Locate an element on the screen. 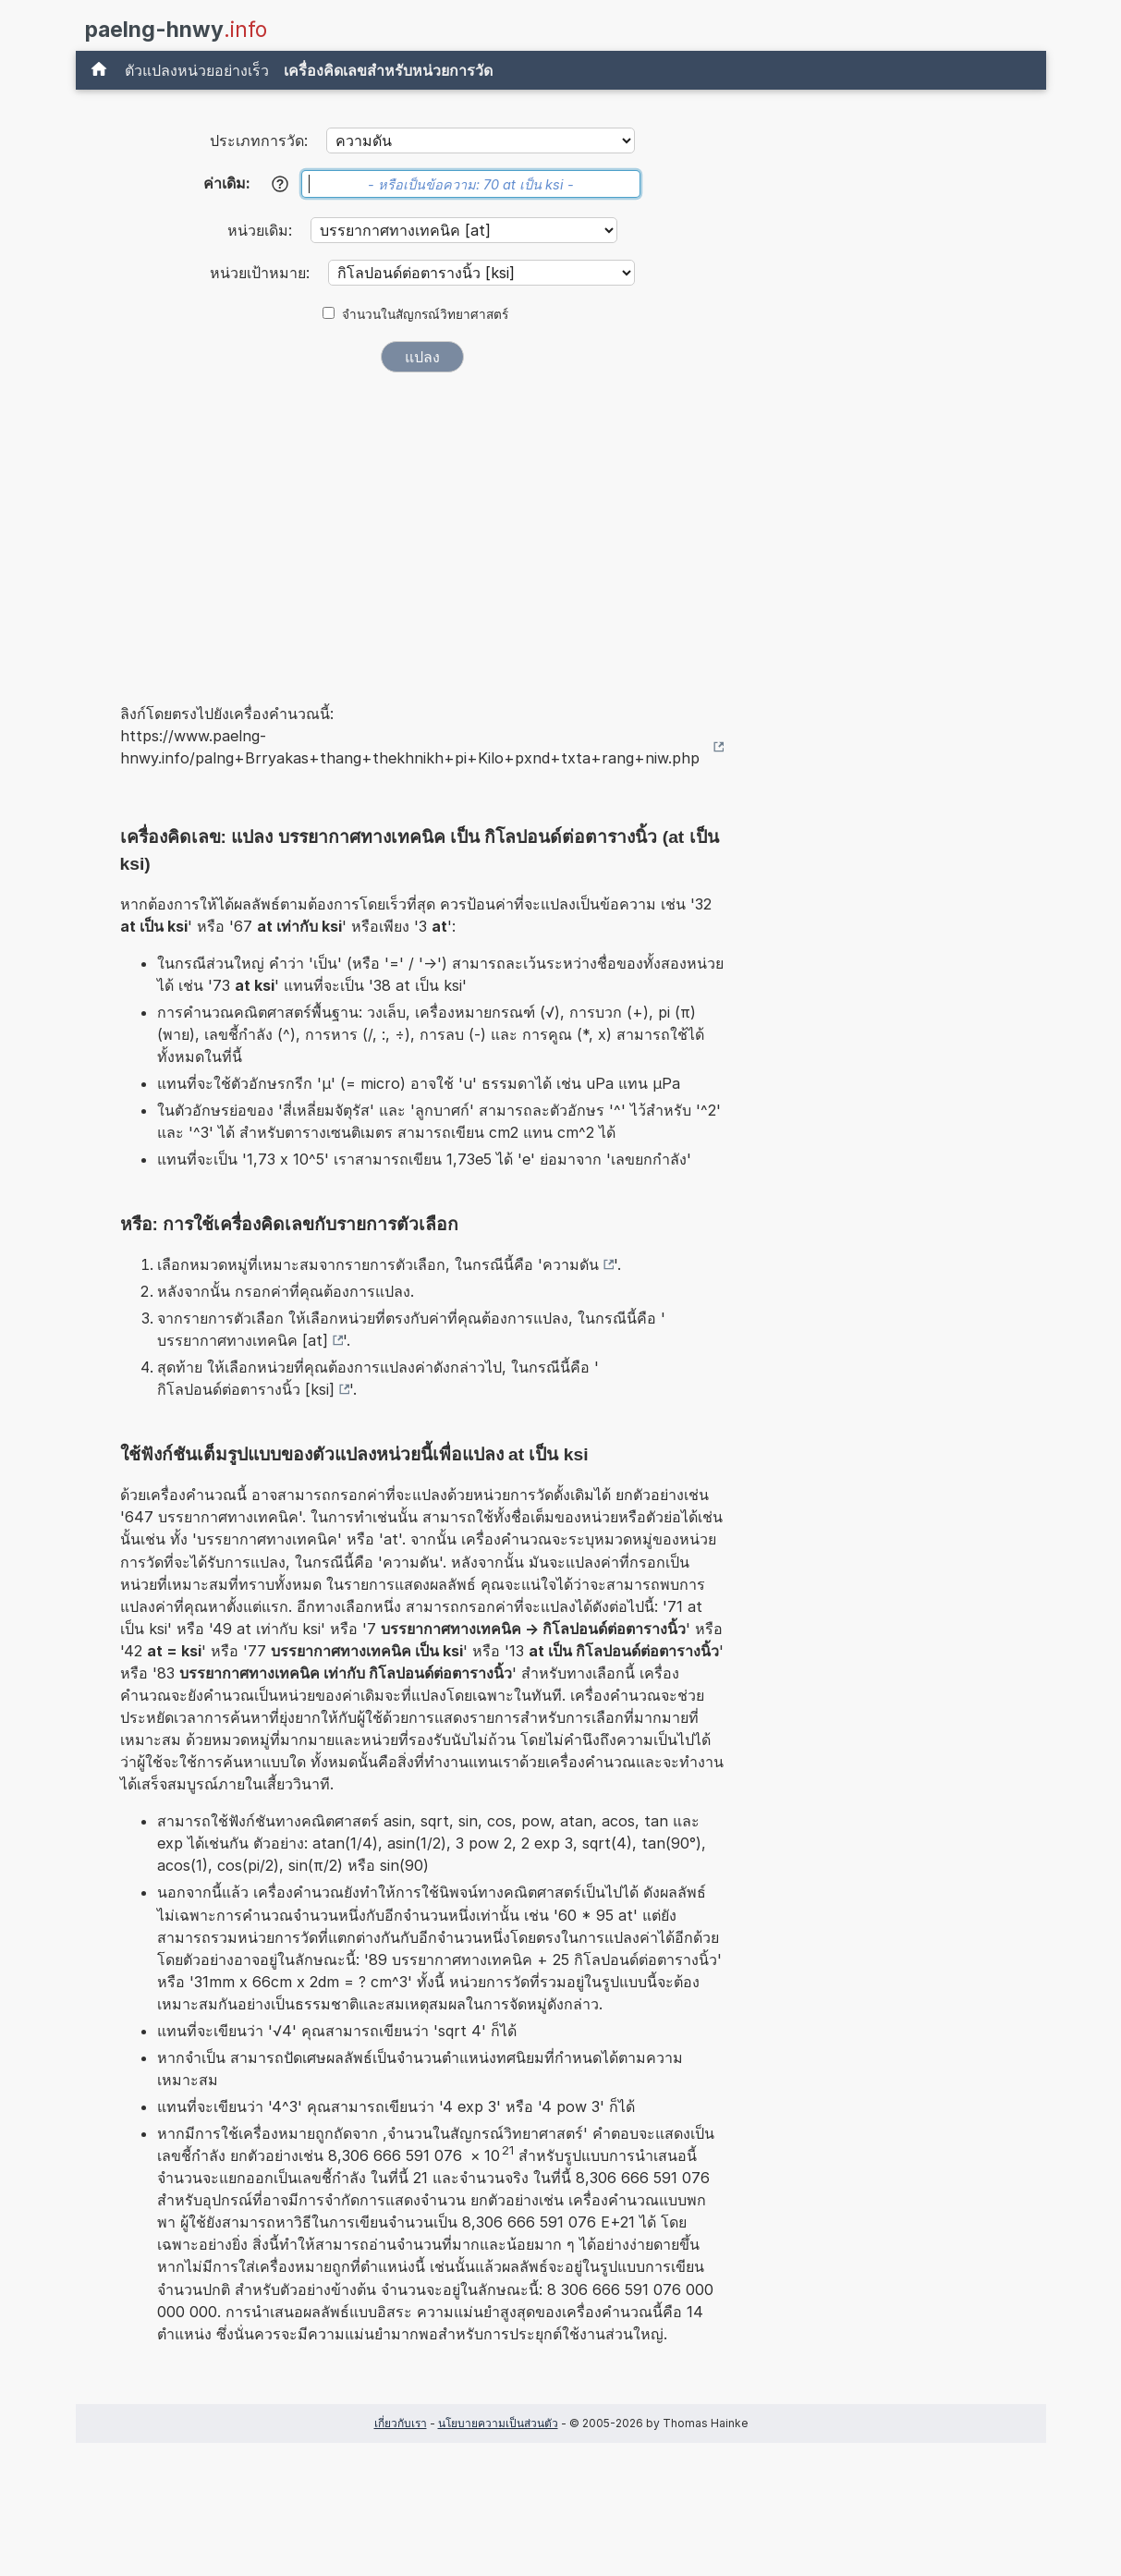 The height and width of the screenshot is (2576, 1121). กิโลปอนด์ต่อตารางนิ้ว [ksi] is located at coordinates (246, 1389).